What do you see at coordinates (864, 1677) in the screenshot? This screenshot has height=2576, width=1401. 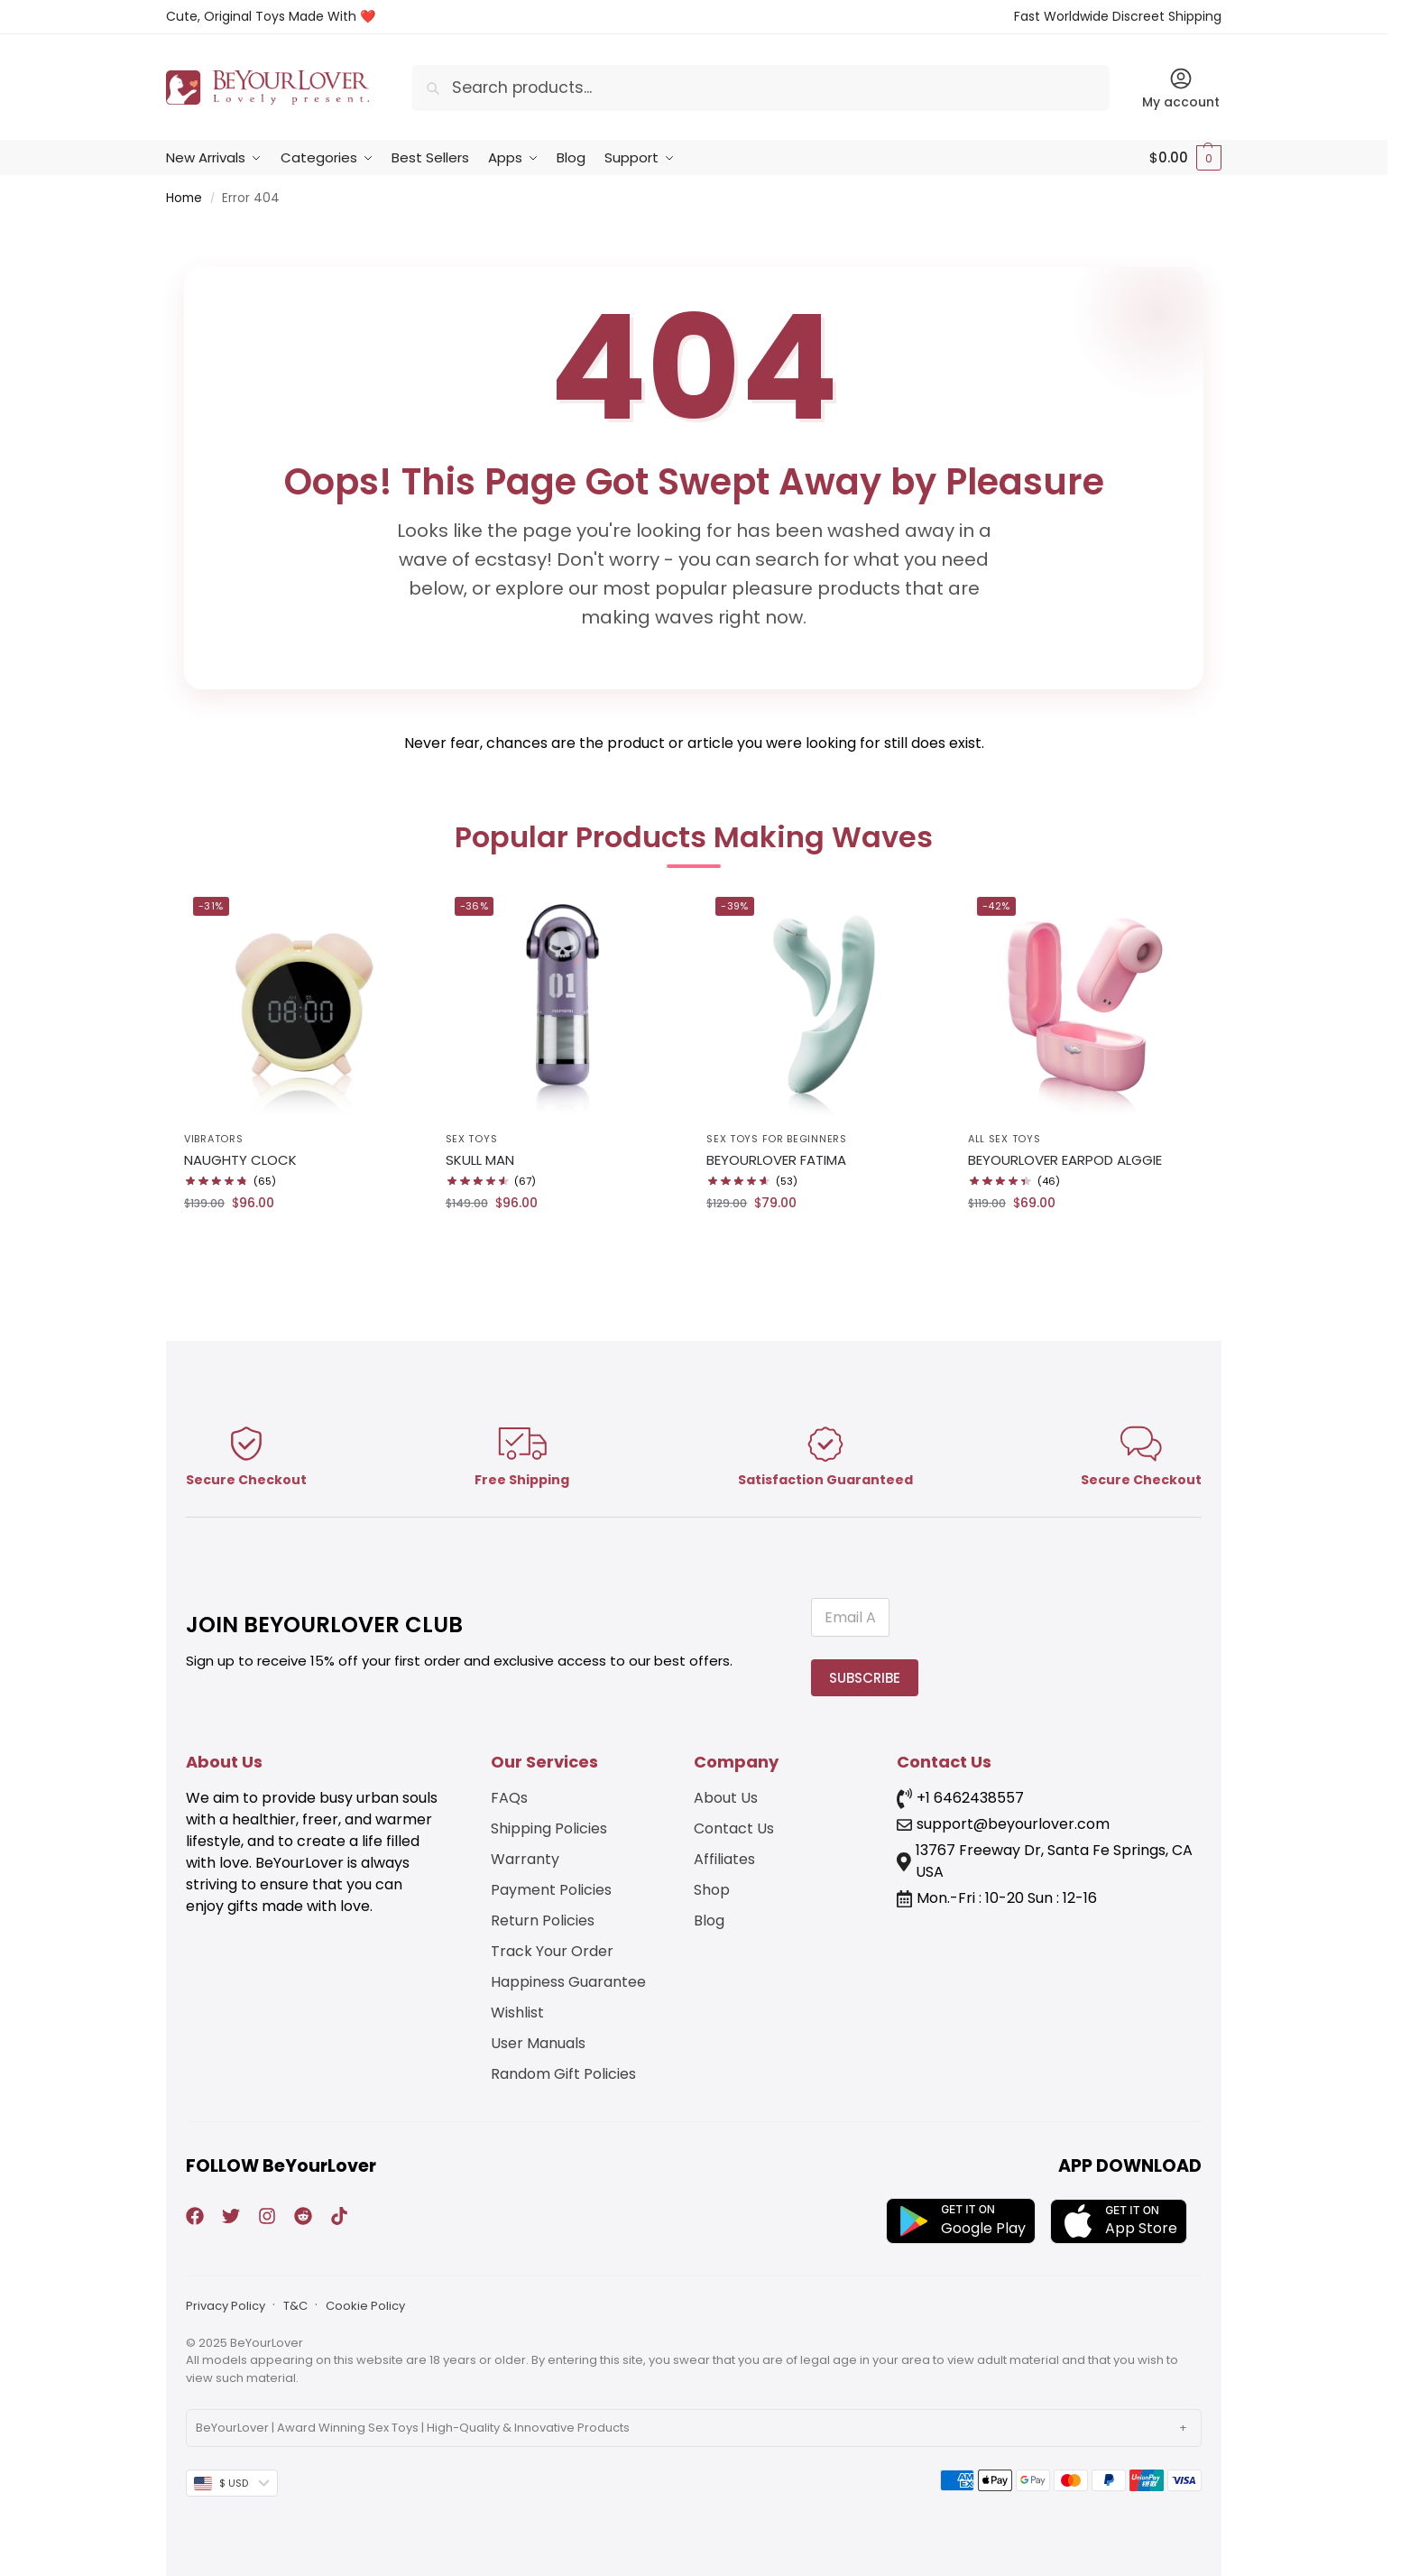 I see `SUBSCRIBE` at bounding box center [864, 1677].